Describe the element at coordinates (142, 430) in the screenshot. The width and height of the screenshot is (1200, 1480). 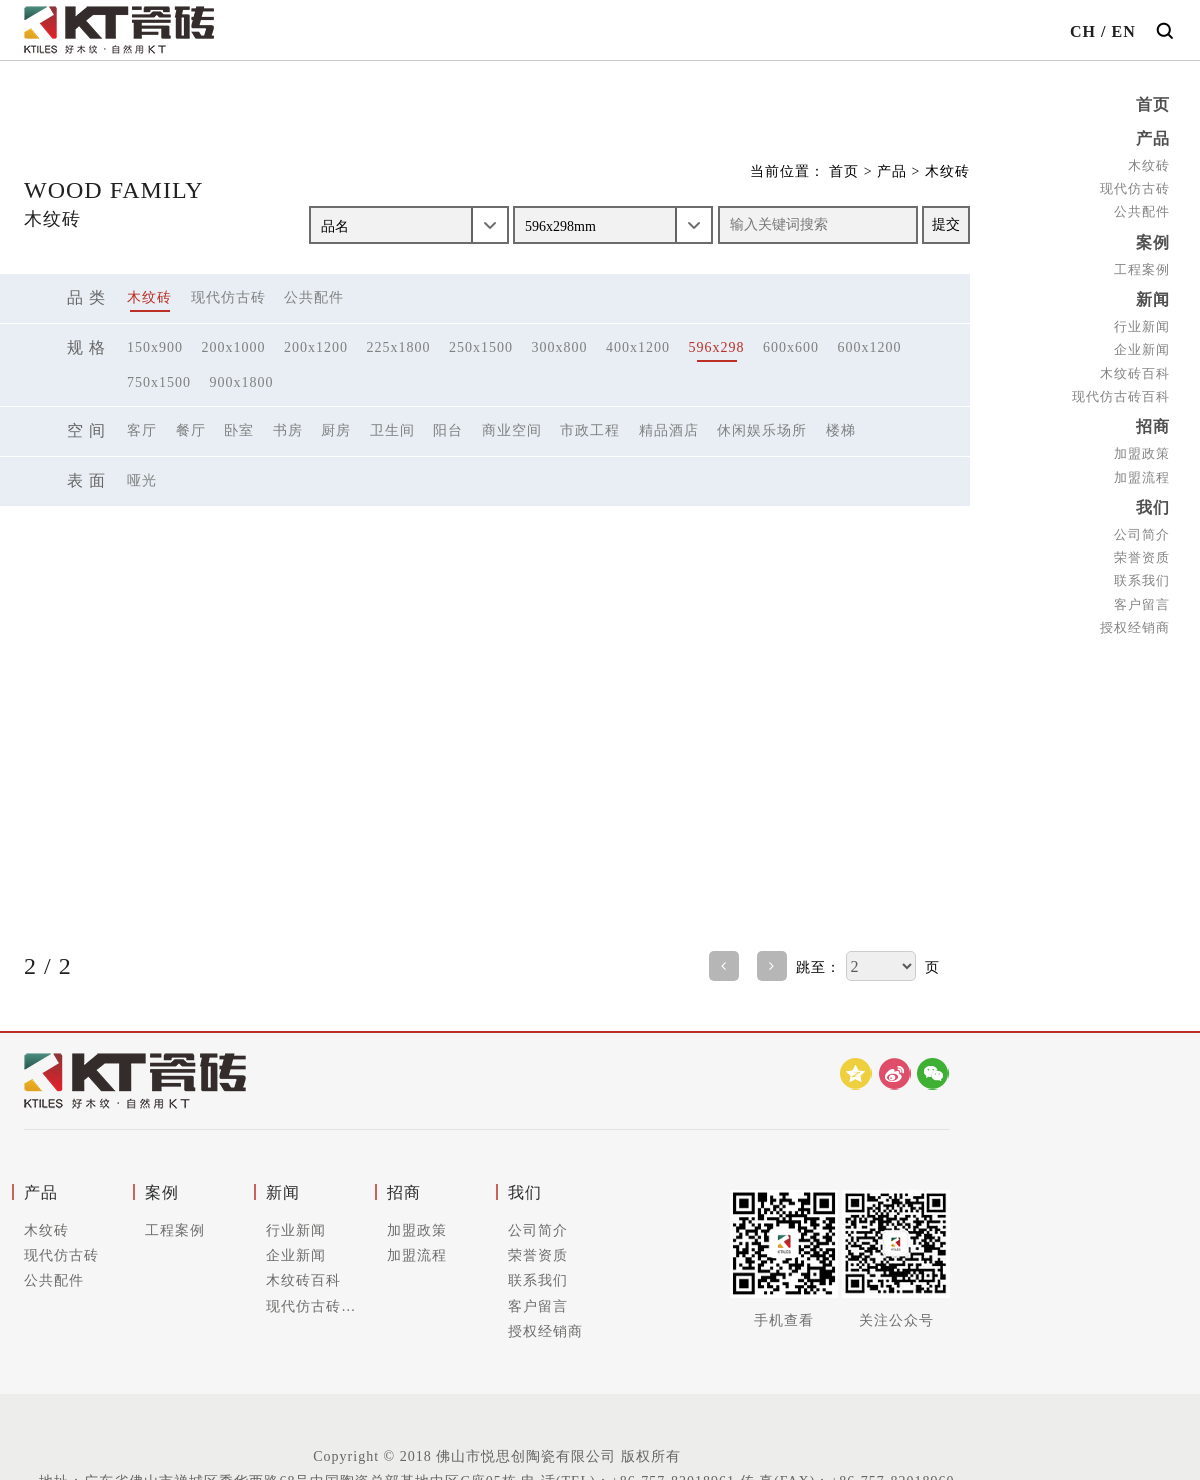
I see `客厅` at that location.